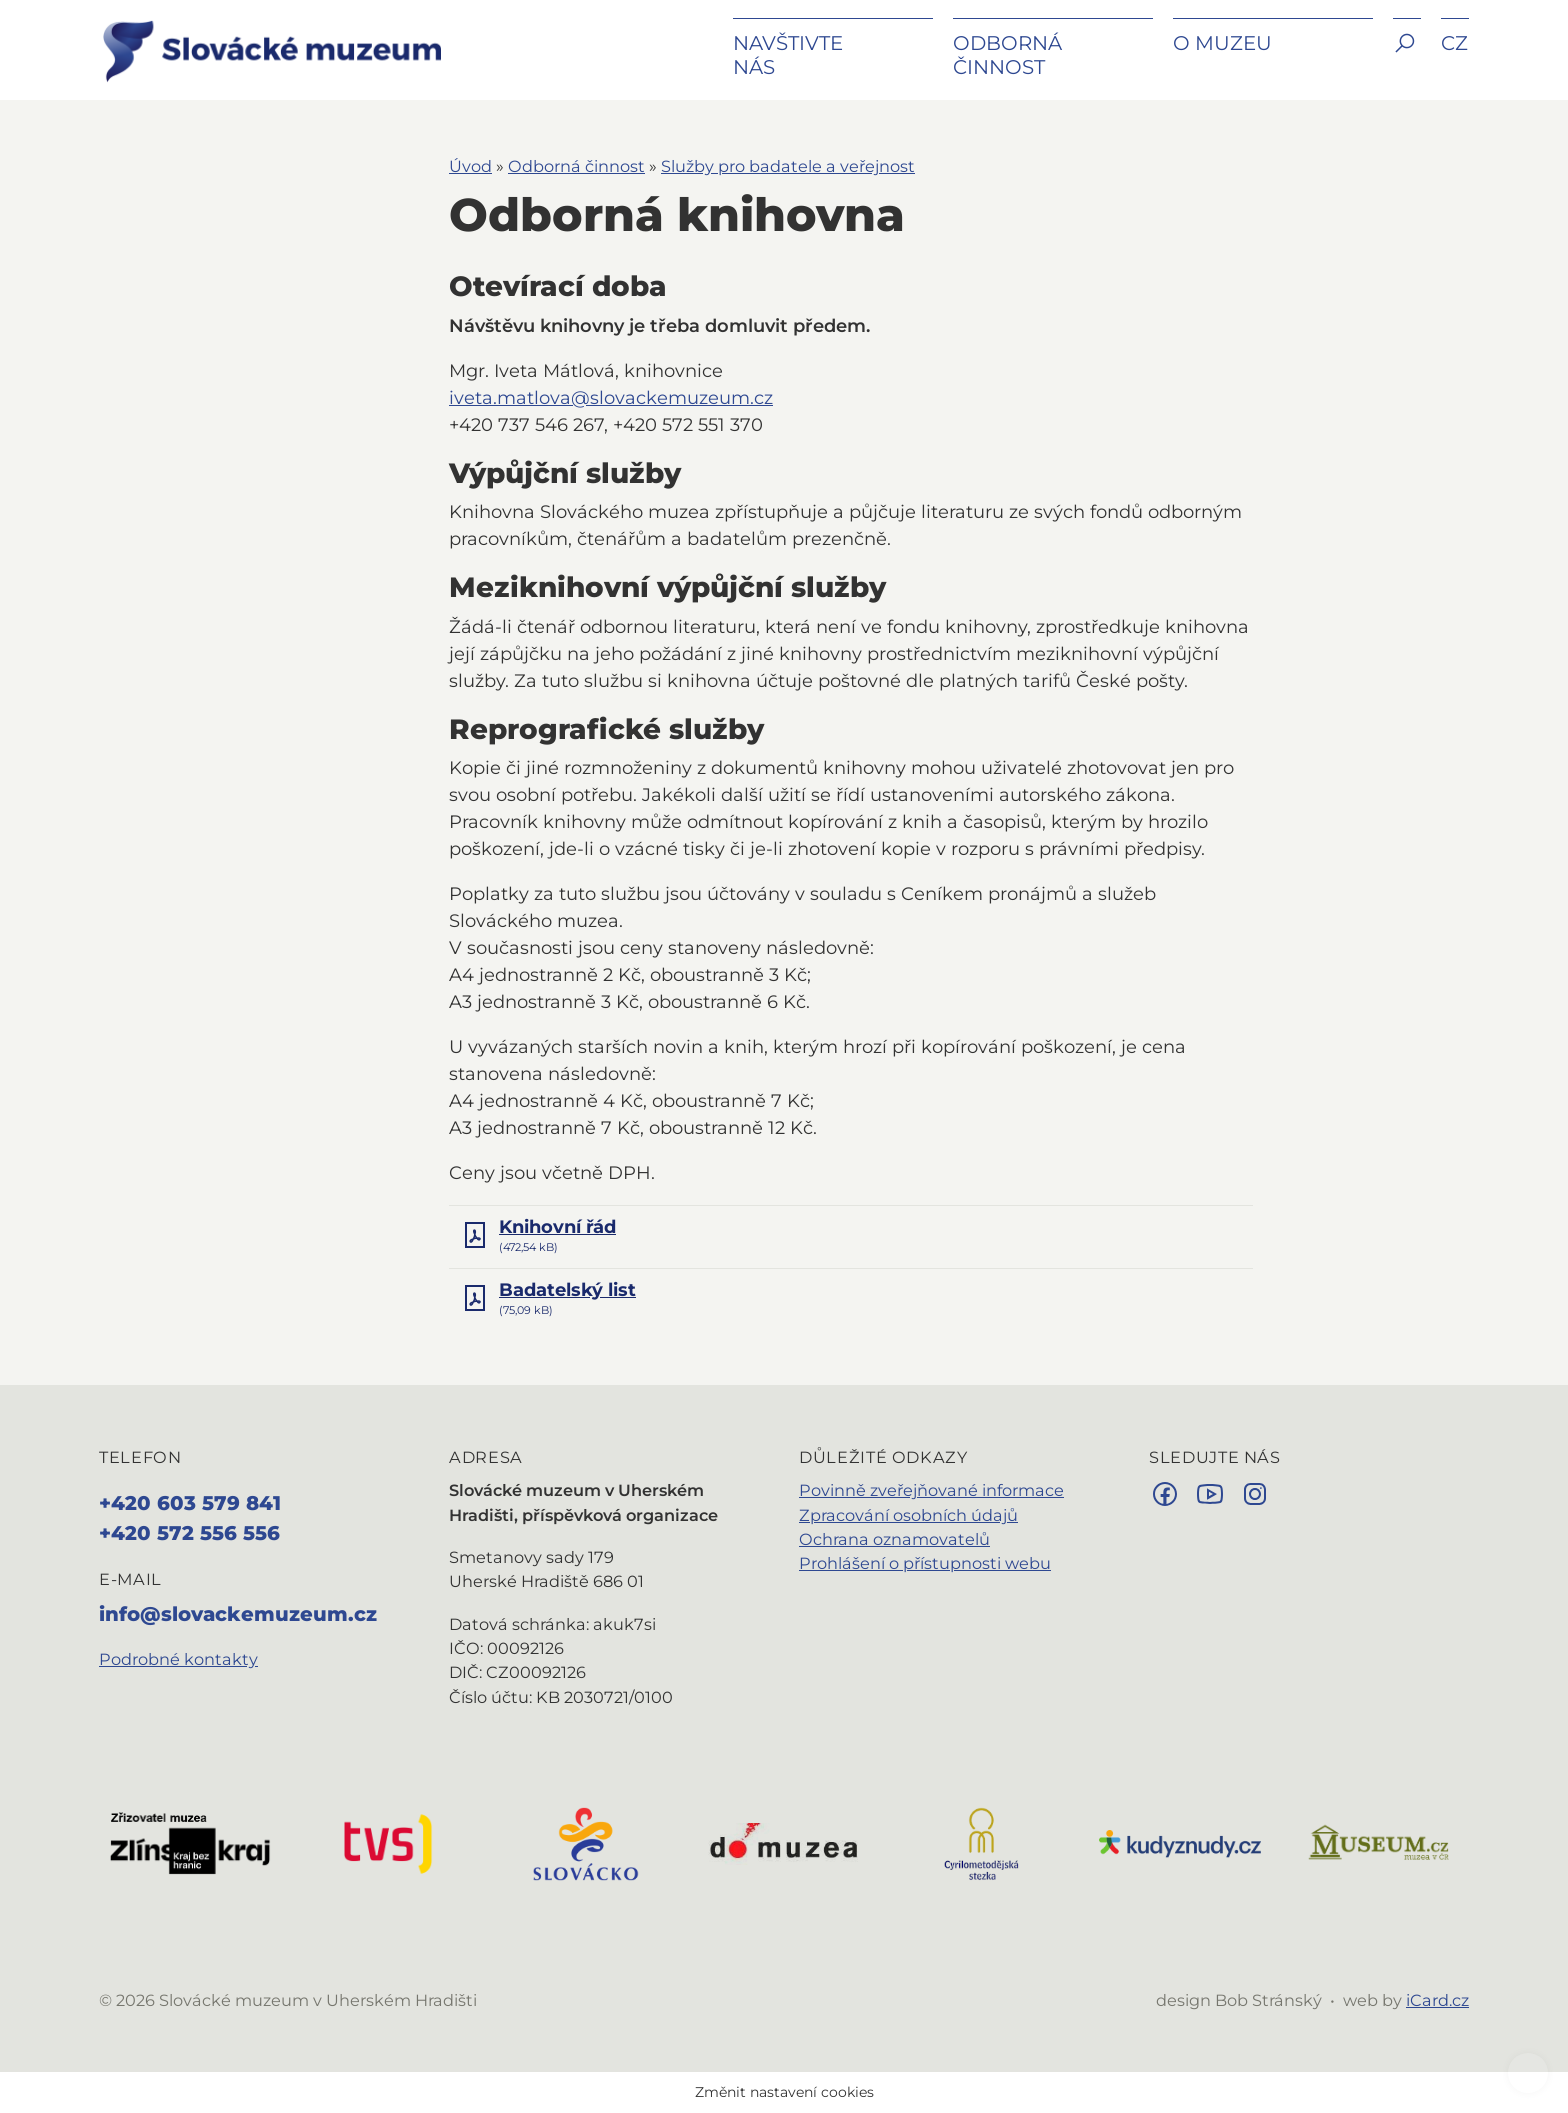 This screenshot has width=1568, height=2113. Describe the element at coordinates (1437, 2000) in the screenshot. I see `iCard.cz` at that location.